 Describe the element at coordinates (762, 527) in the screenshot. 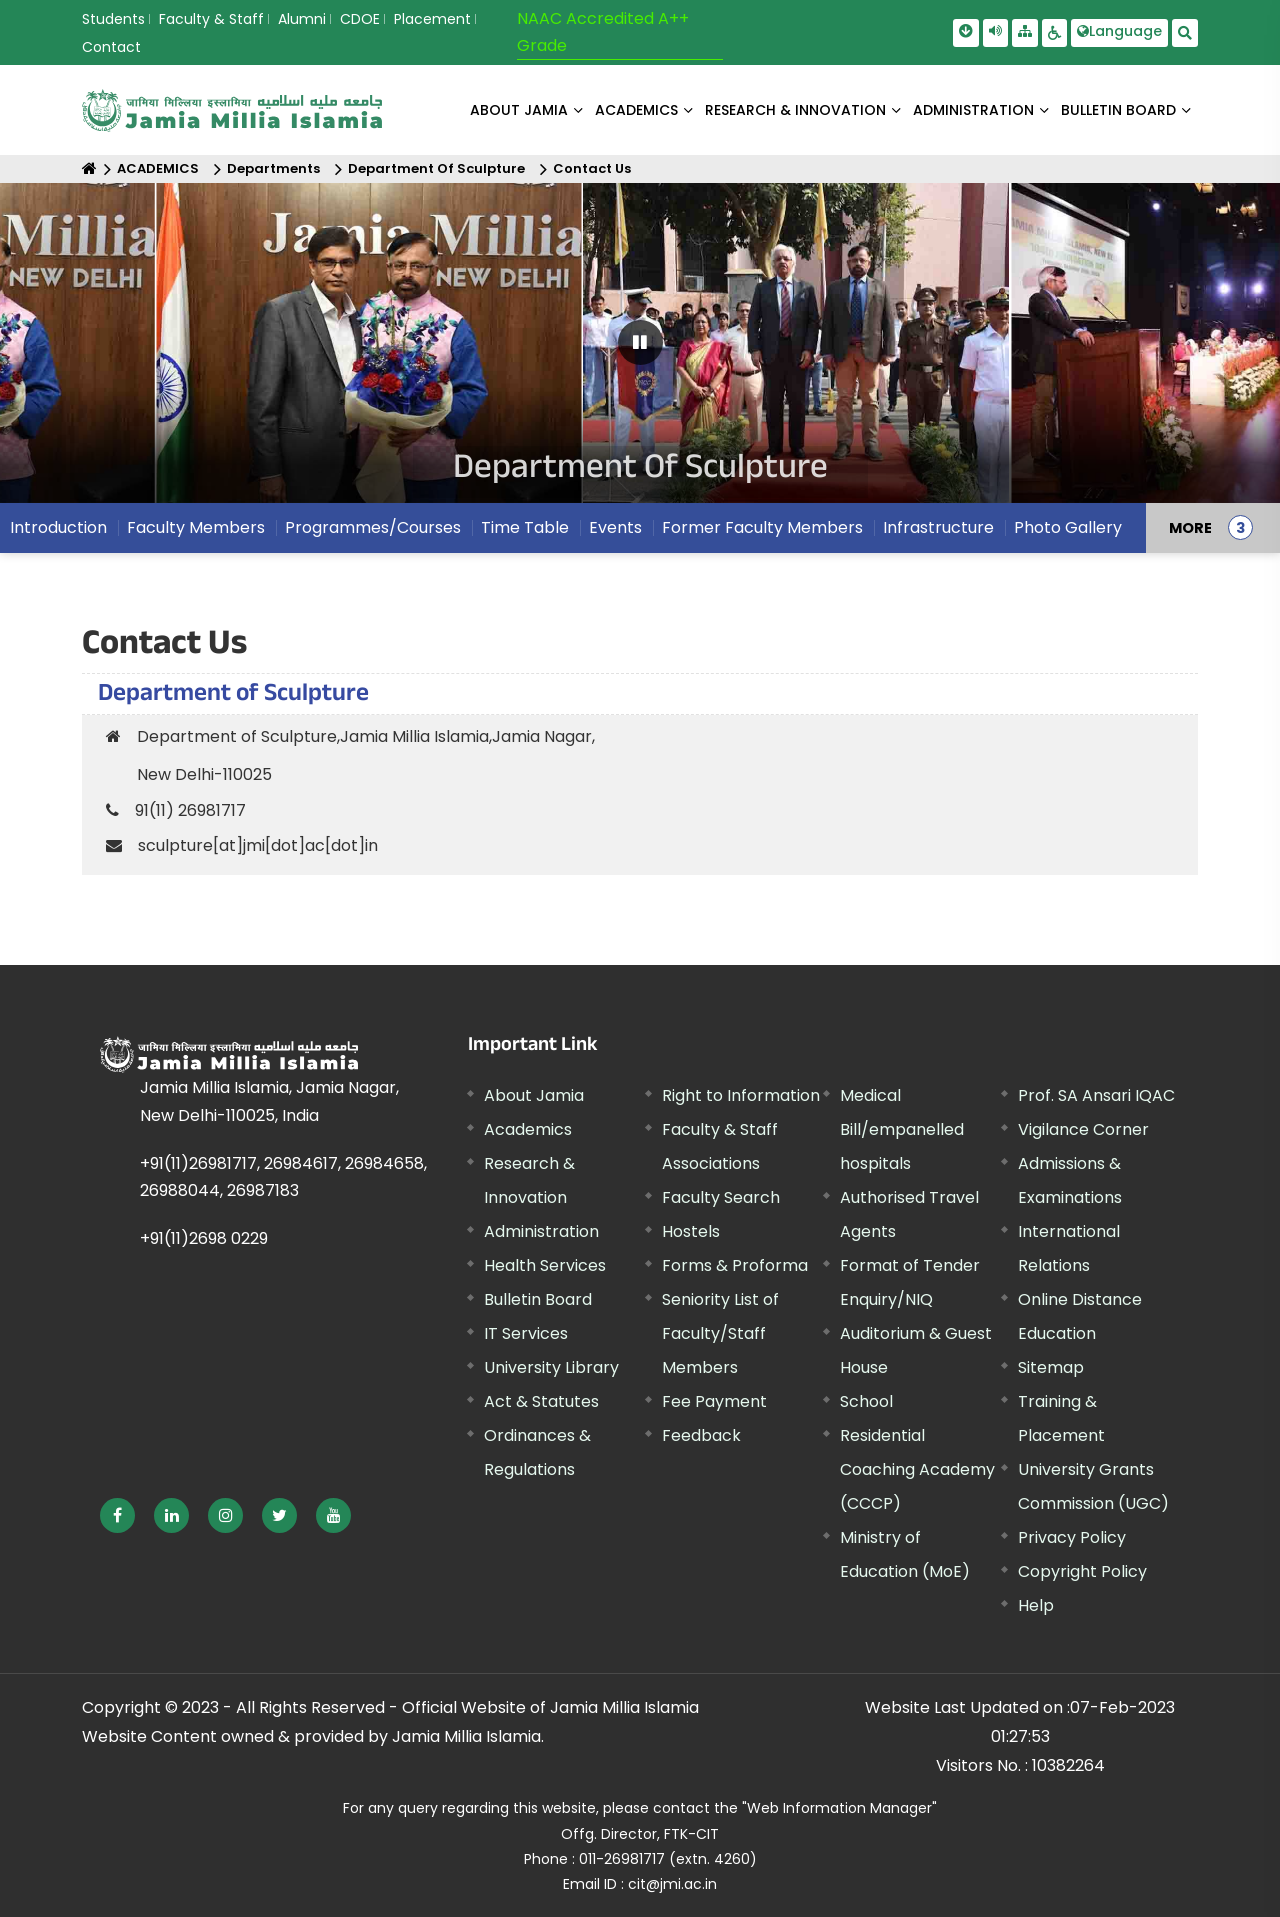

I see `Former Faculty Members [menuitem]` at that location.